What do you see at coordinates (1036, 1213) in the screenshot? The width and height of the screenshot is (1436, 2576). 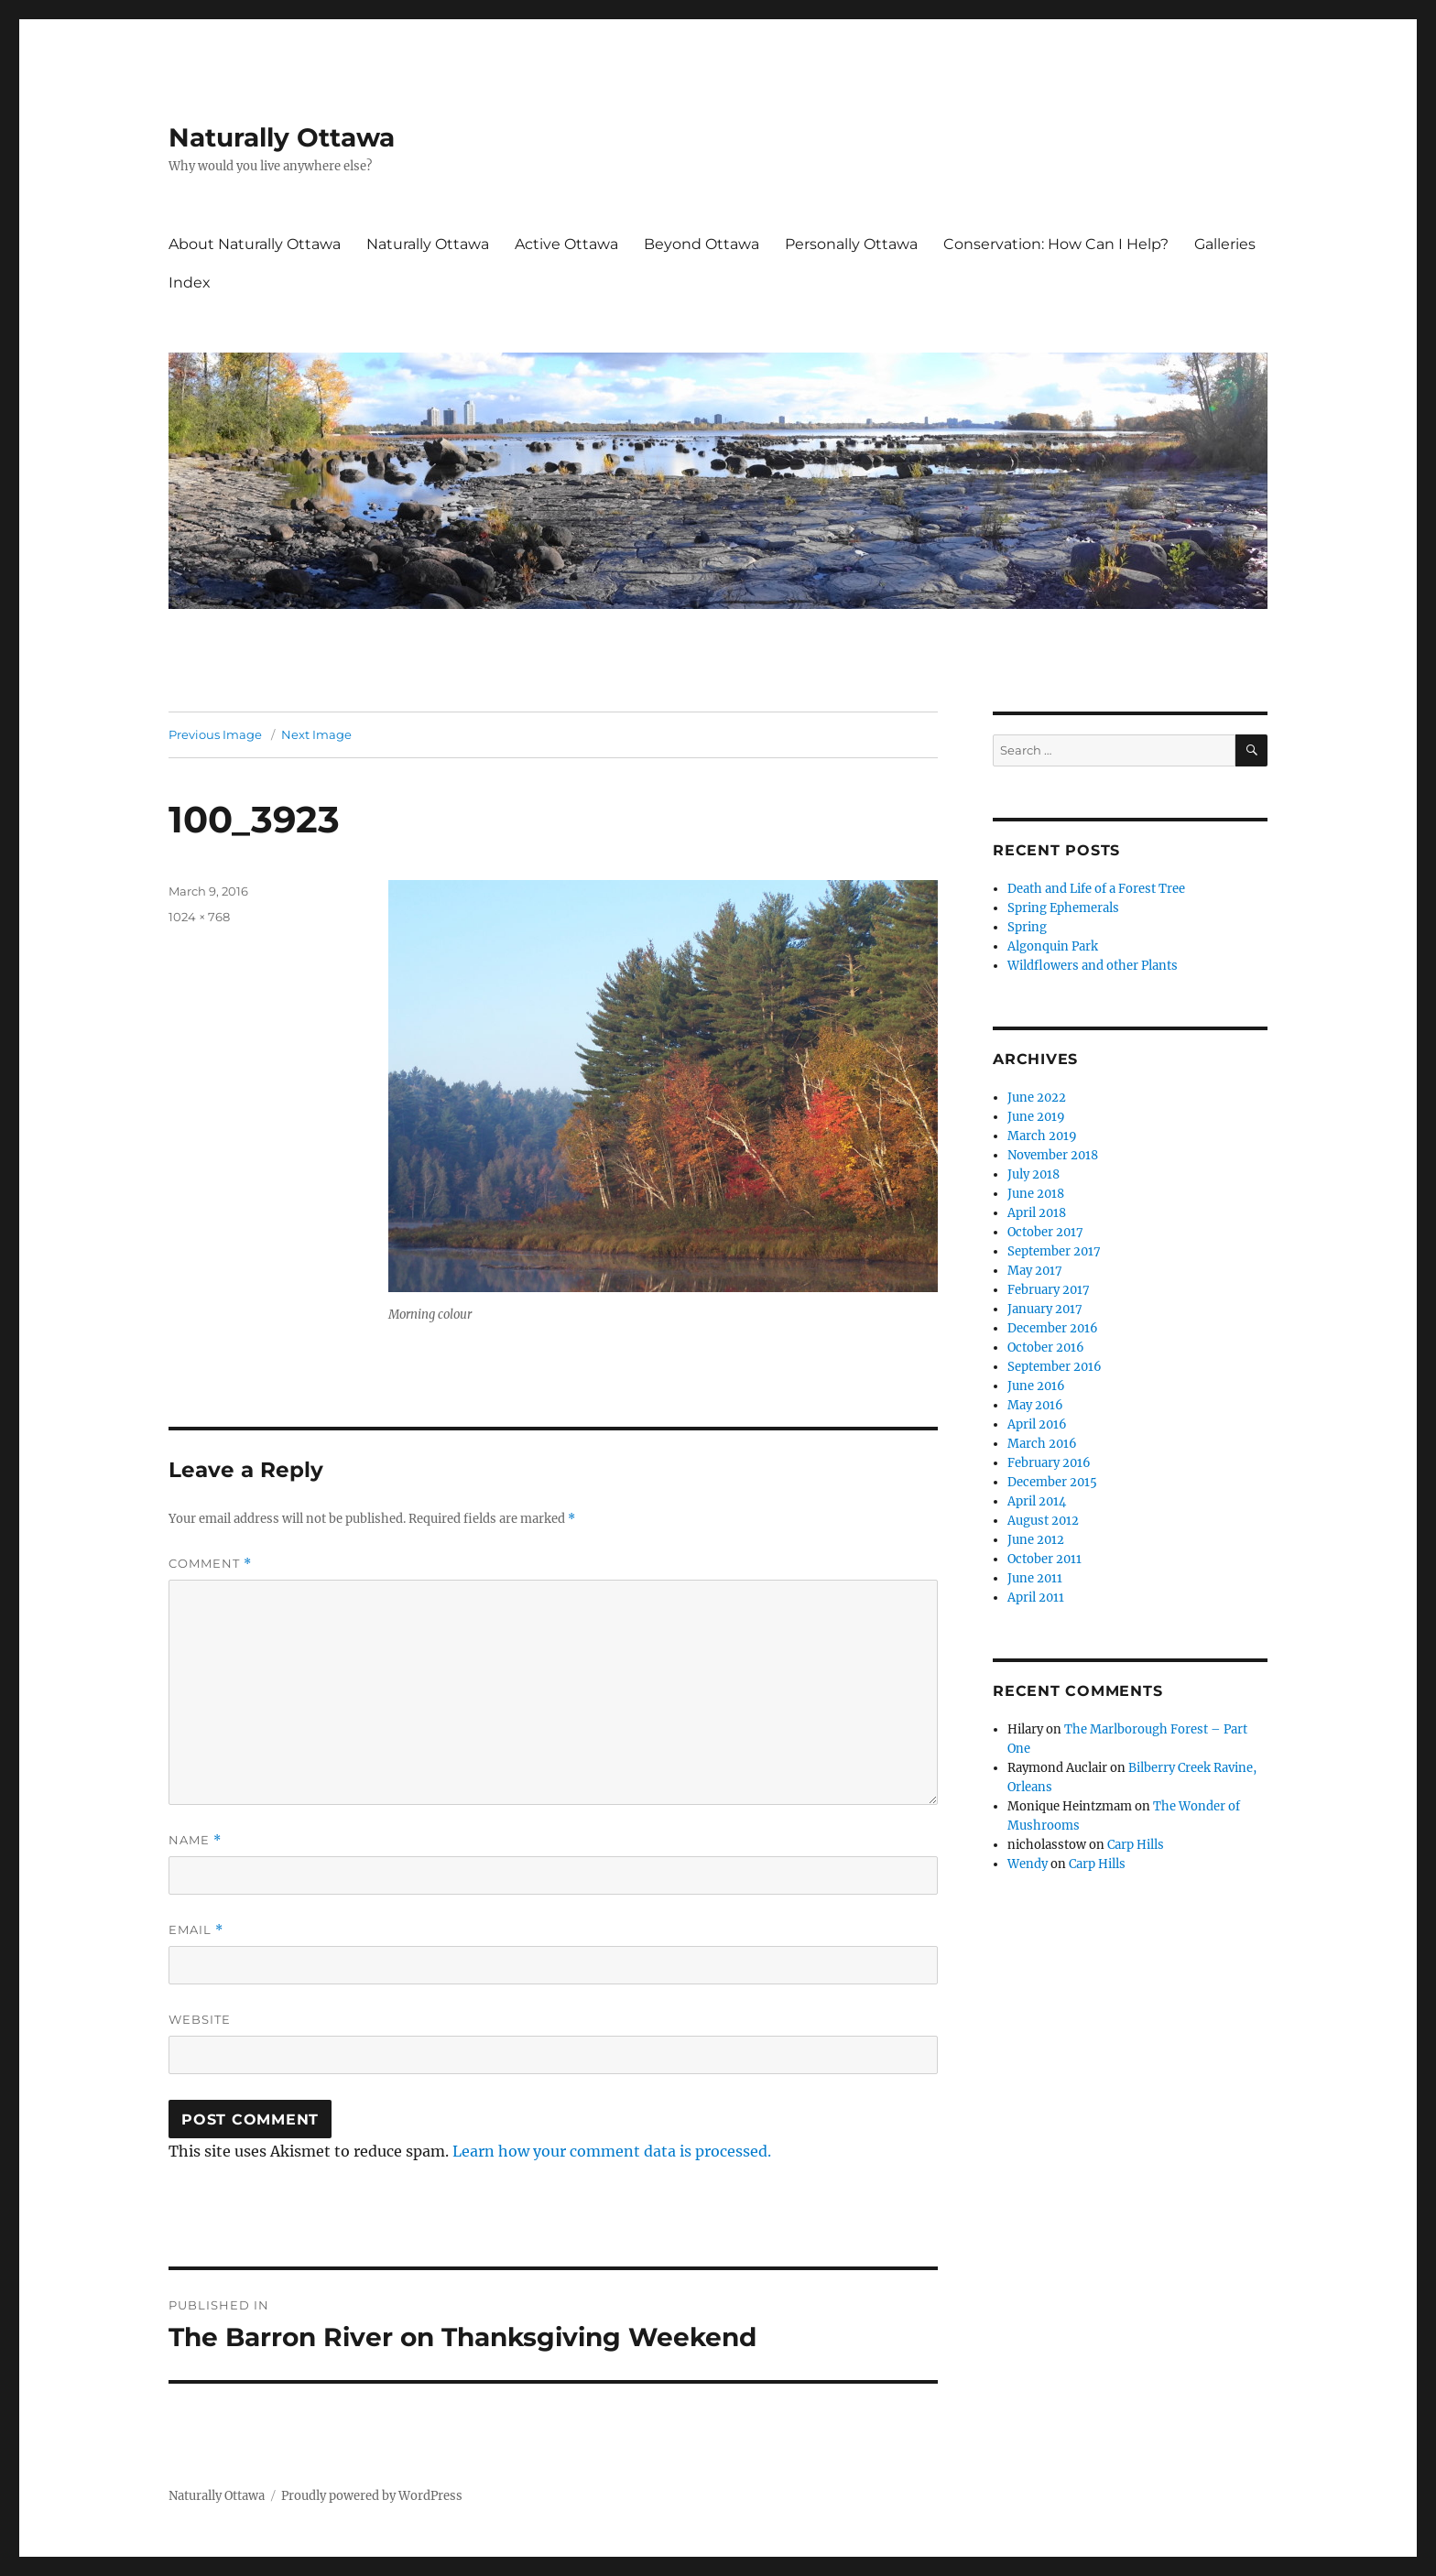 I see `April 2018` at bounding box center [1036, 1213].